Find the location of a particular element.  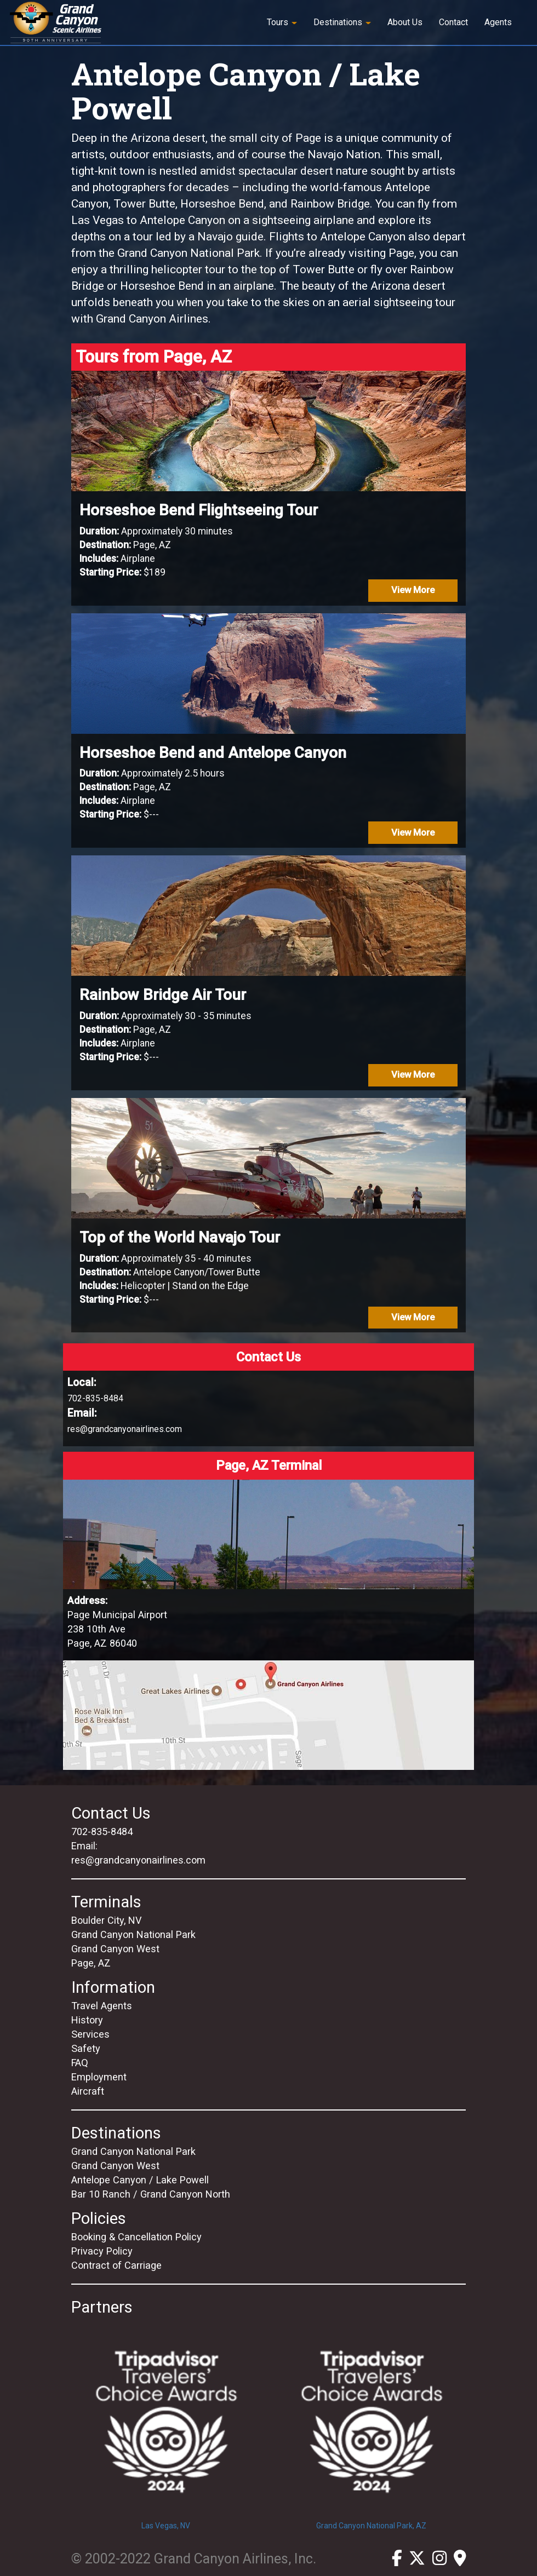

Antelope Canyon / Lake Powell is located at coordinates (140, 2180).